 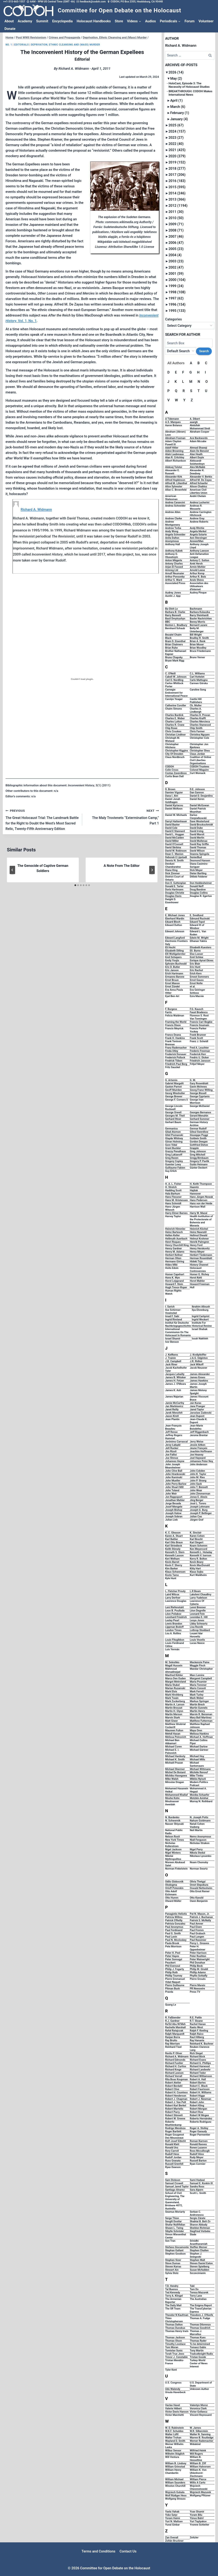 I want to click on Thomas Dilorenzo, so click(x=200, y=2324).